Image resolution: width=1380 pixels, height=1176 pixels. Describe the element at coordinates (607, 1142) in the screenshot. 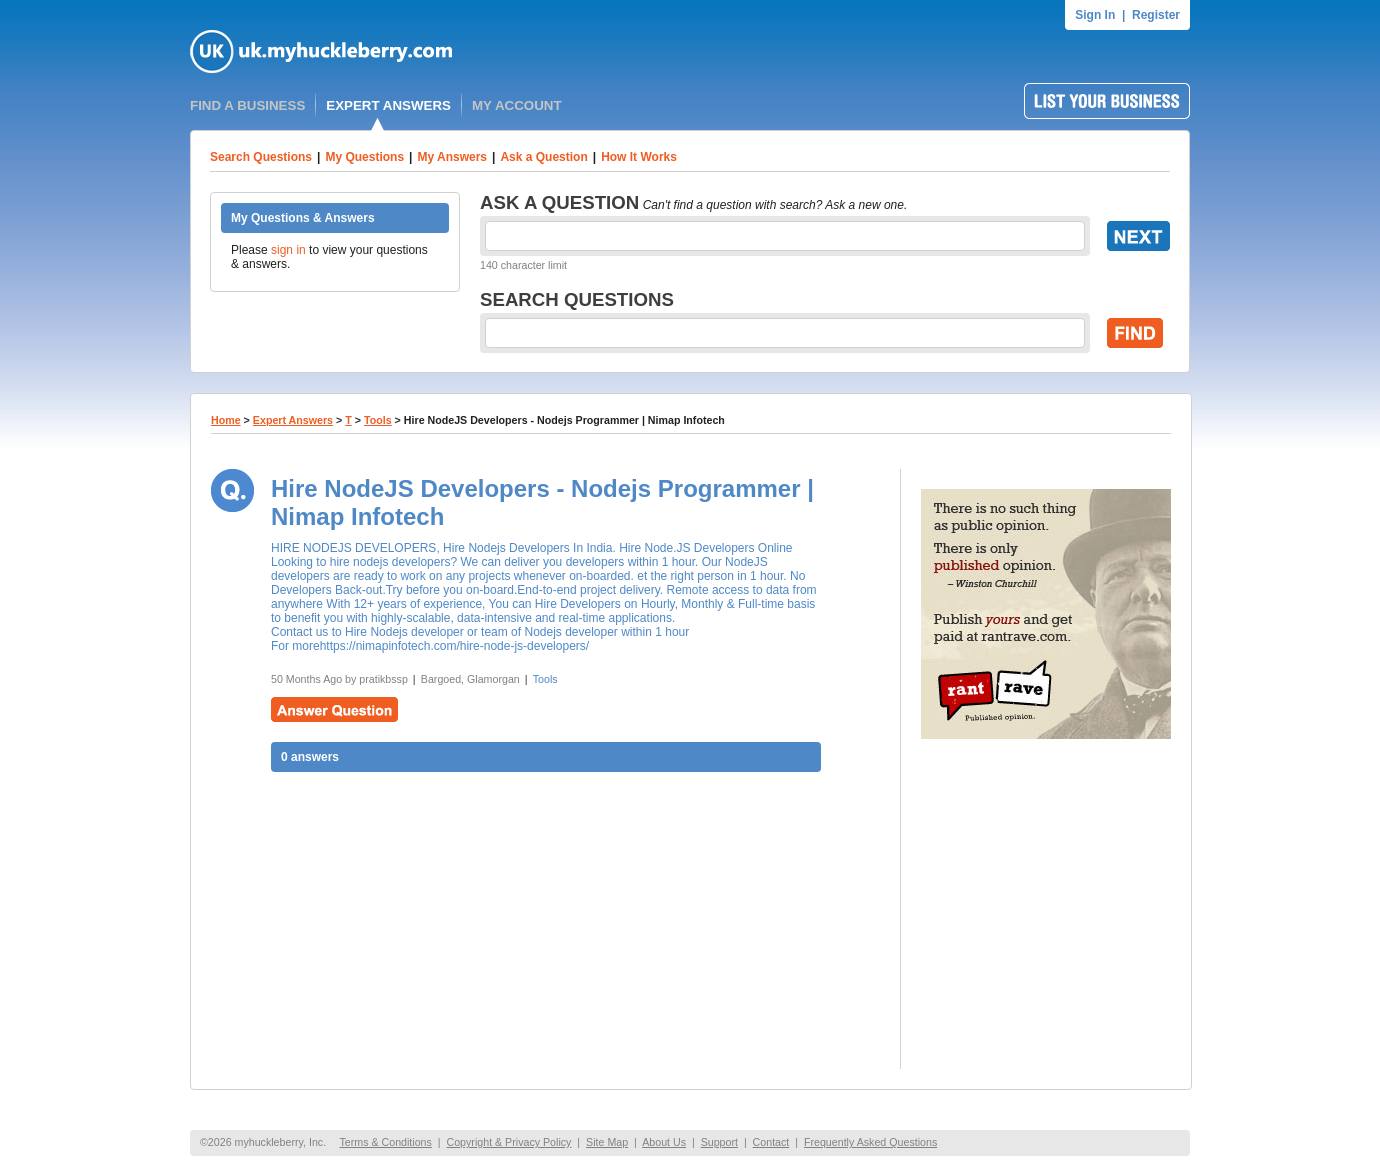

I see `Site Map` at that location.